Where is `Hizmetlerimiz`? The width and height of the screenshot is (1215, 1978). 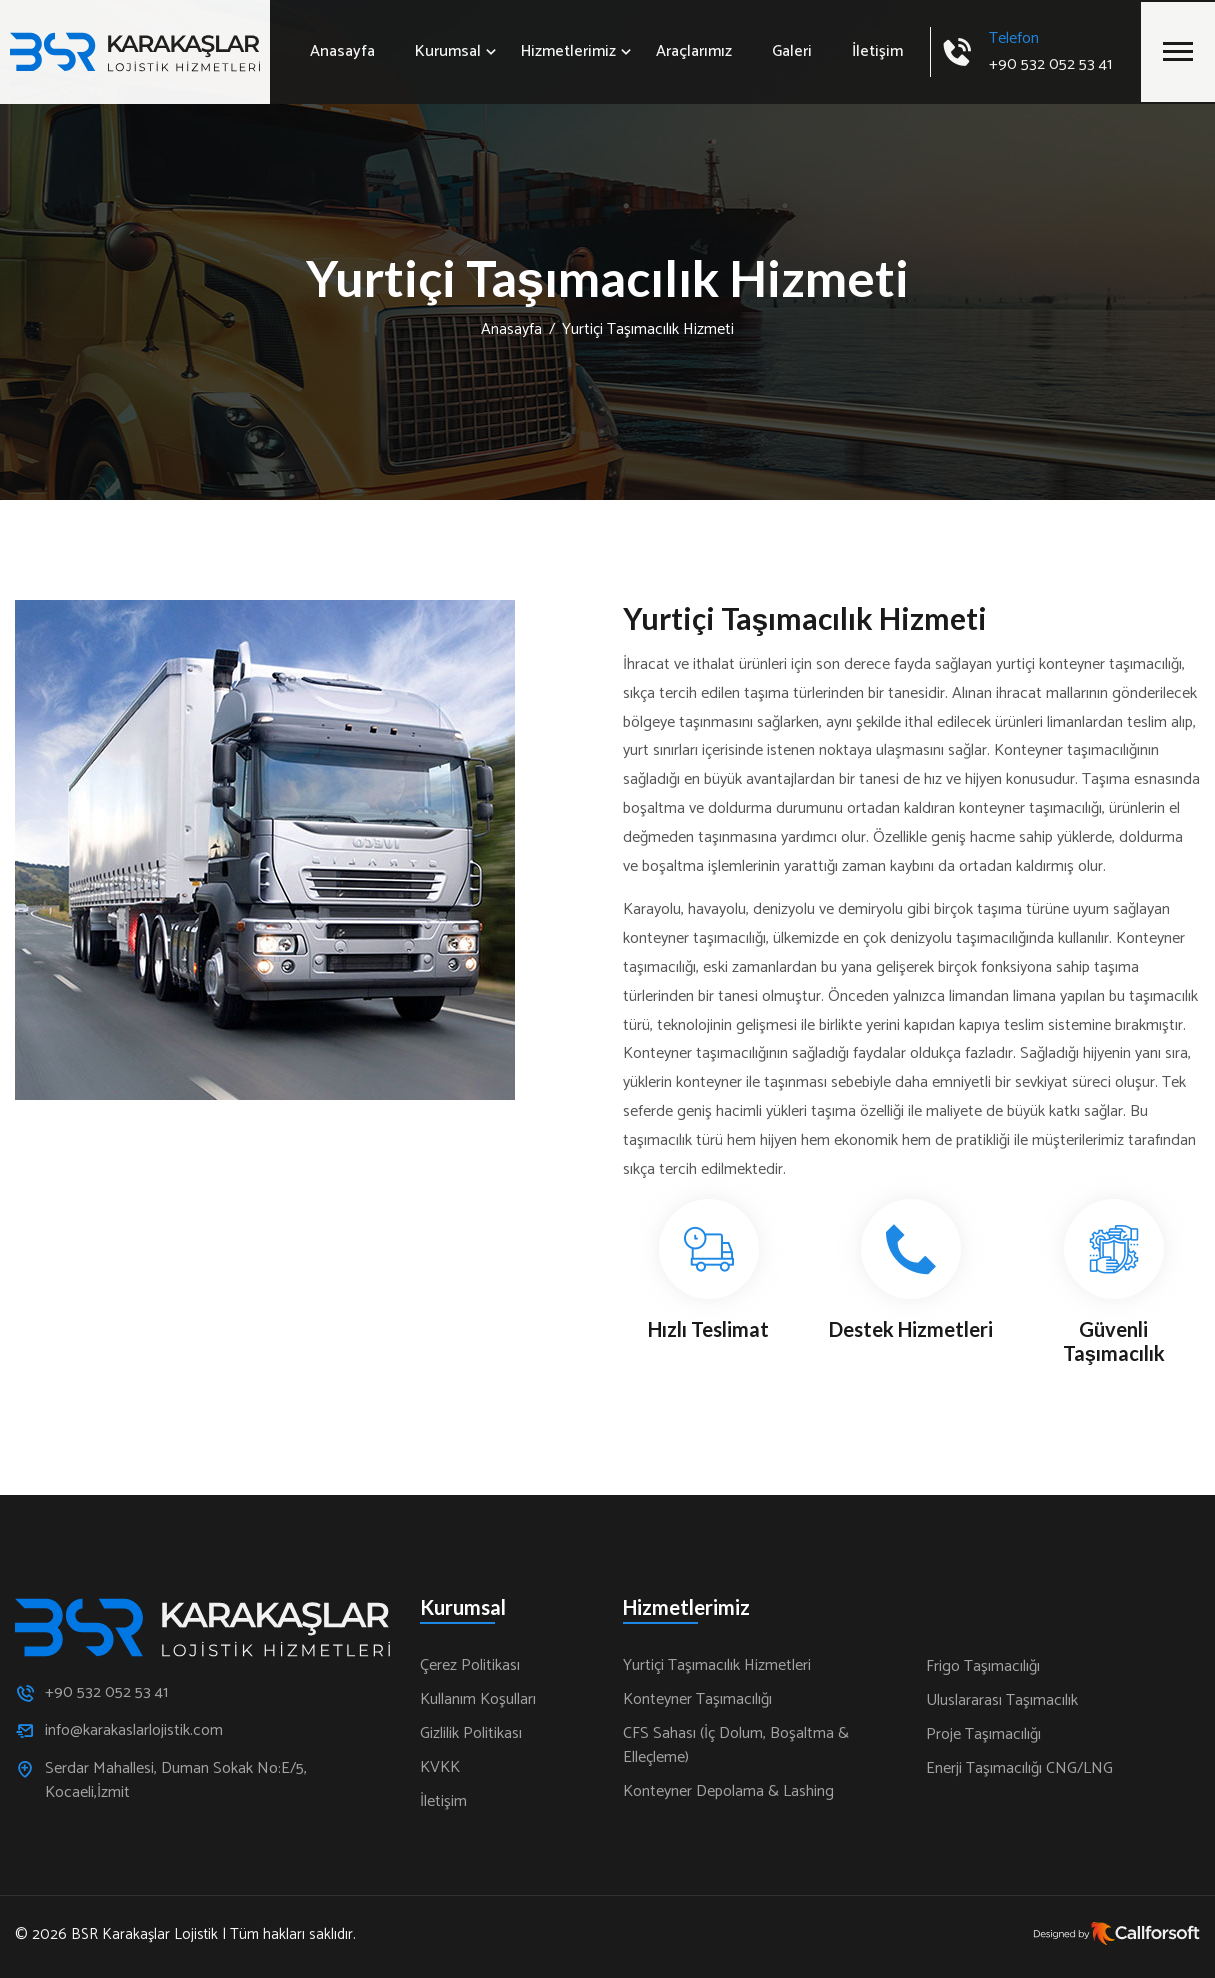
Hizmetlerimiz is located at coordinates (568, 52).